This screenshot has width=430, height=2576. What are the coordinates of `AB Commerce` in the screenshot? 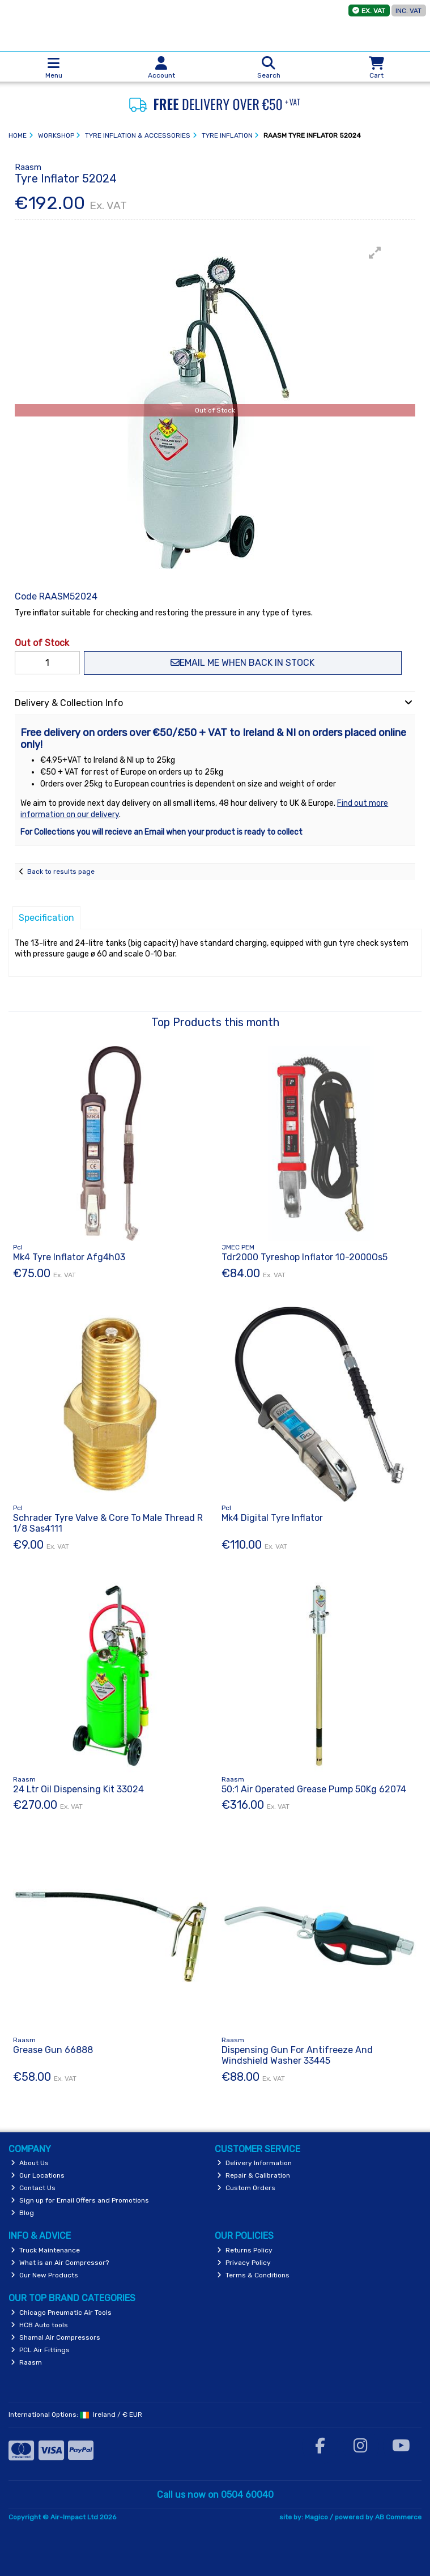 It's located at (398, 2517).